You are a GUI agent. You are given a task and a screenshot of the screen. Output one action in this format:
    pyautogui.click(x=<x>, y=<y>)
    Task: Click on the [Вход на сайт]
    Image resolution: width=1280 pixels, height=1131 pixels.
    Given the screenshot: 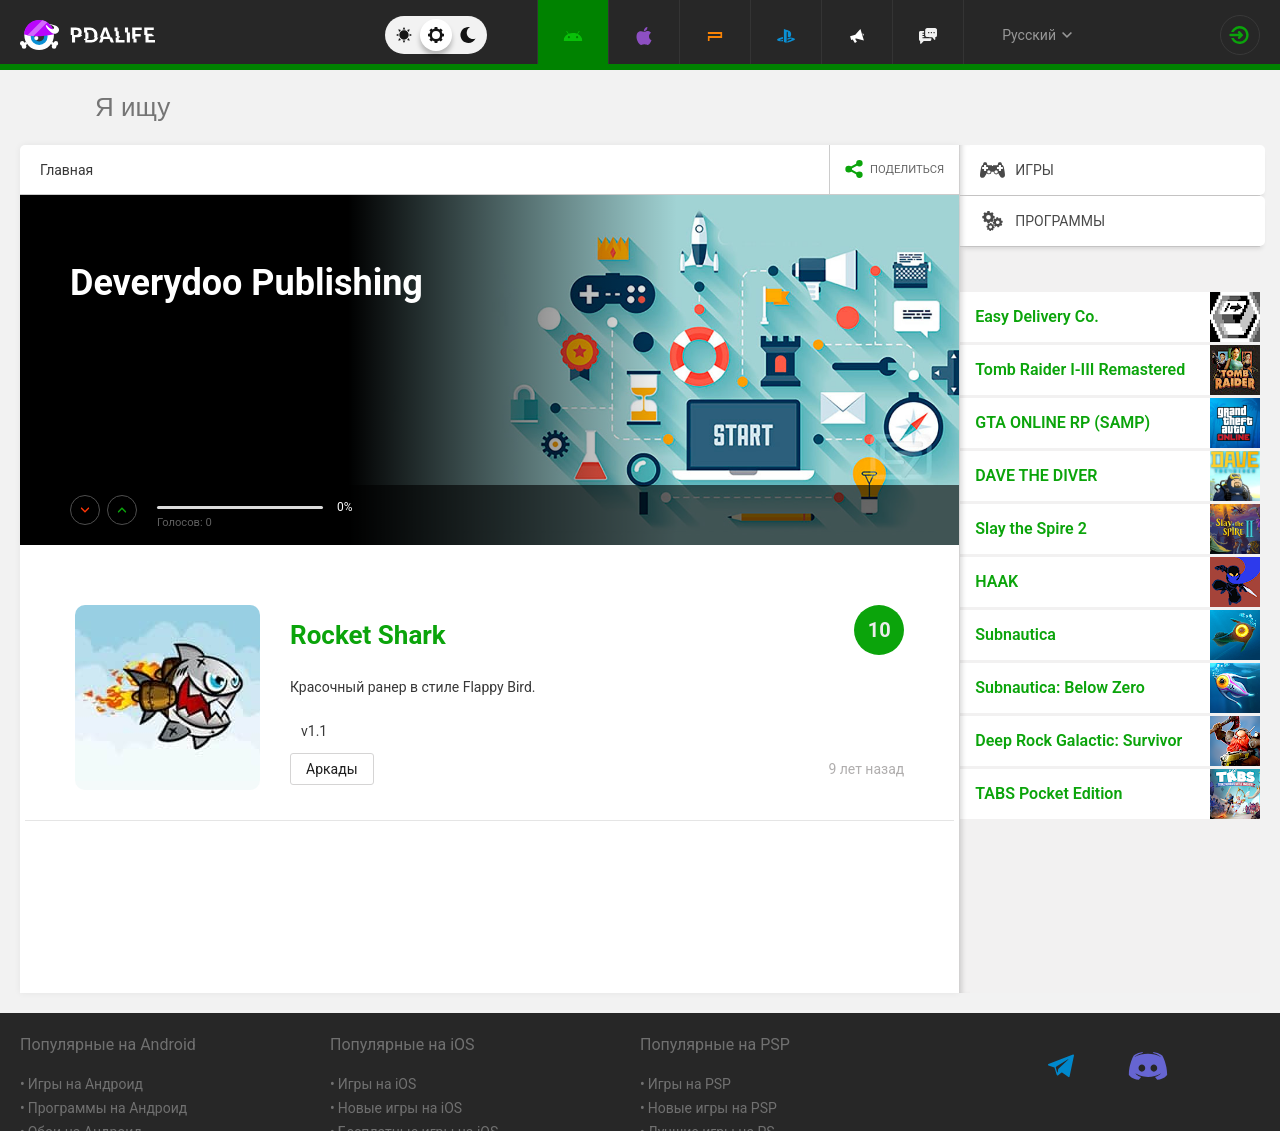 What is the action you would take?
    pyautogui.click(x=1240, y=35)
    